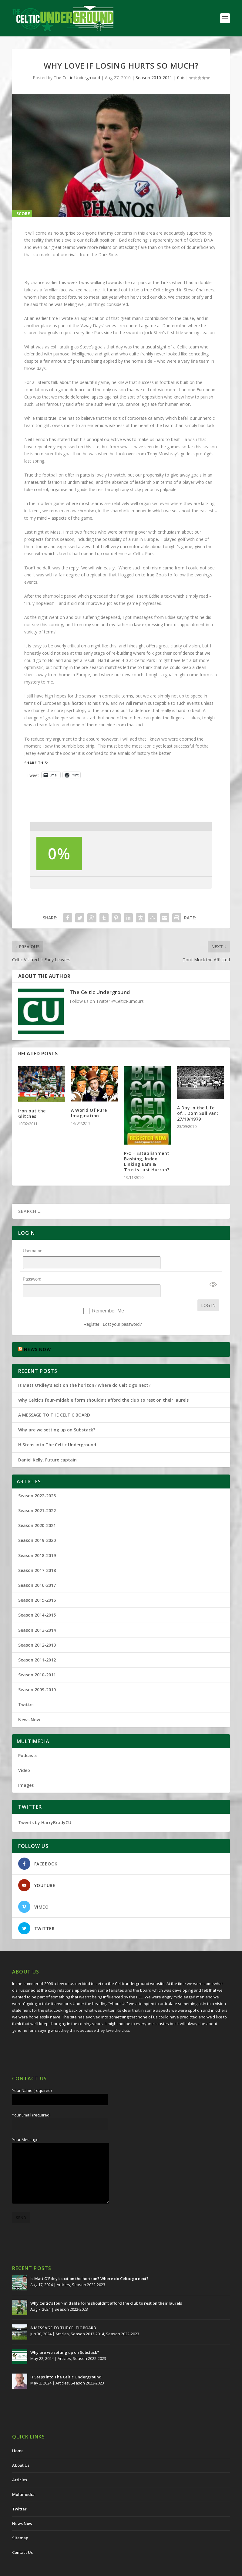 This screenshot has width=242, height=2576. Describe the element at coordinates (20, 2522) in the screenshot. I see `Sitemap` at that location.